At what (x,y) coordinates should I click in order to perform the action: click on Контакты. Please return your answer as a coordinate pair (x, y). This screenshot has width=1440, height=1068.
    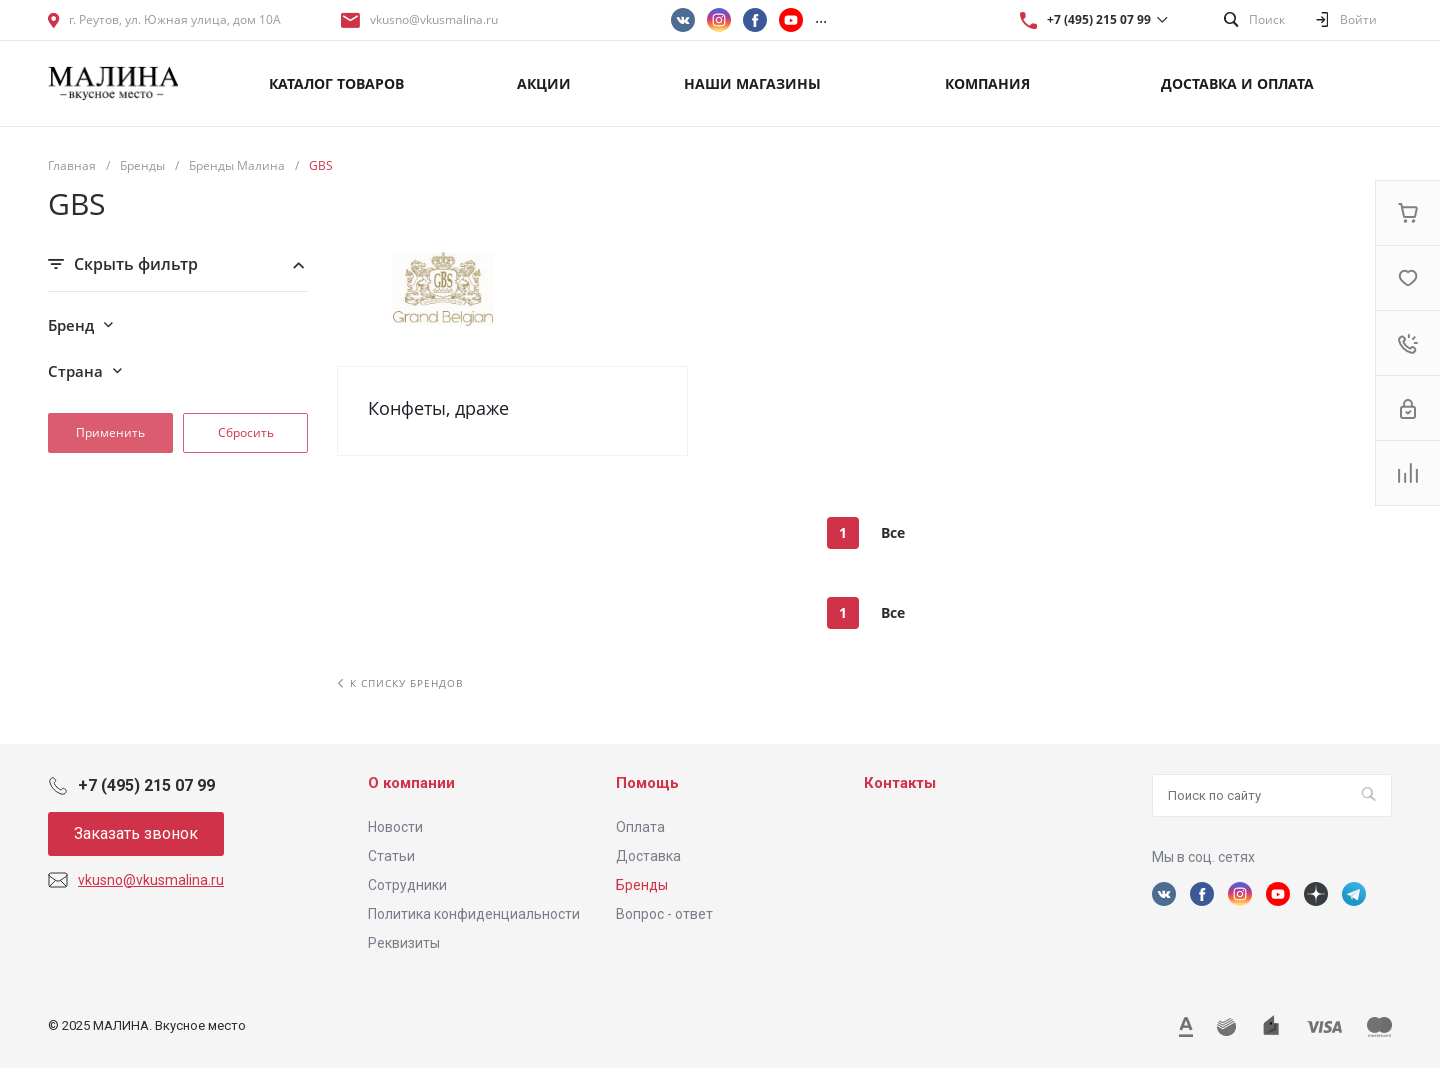
    Looking at the image, I should click on (900, 783).